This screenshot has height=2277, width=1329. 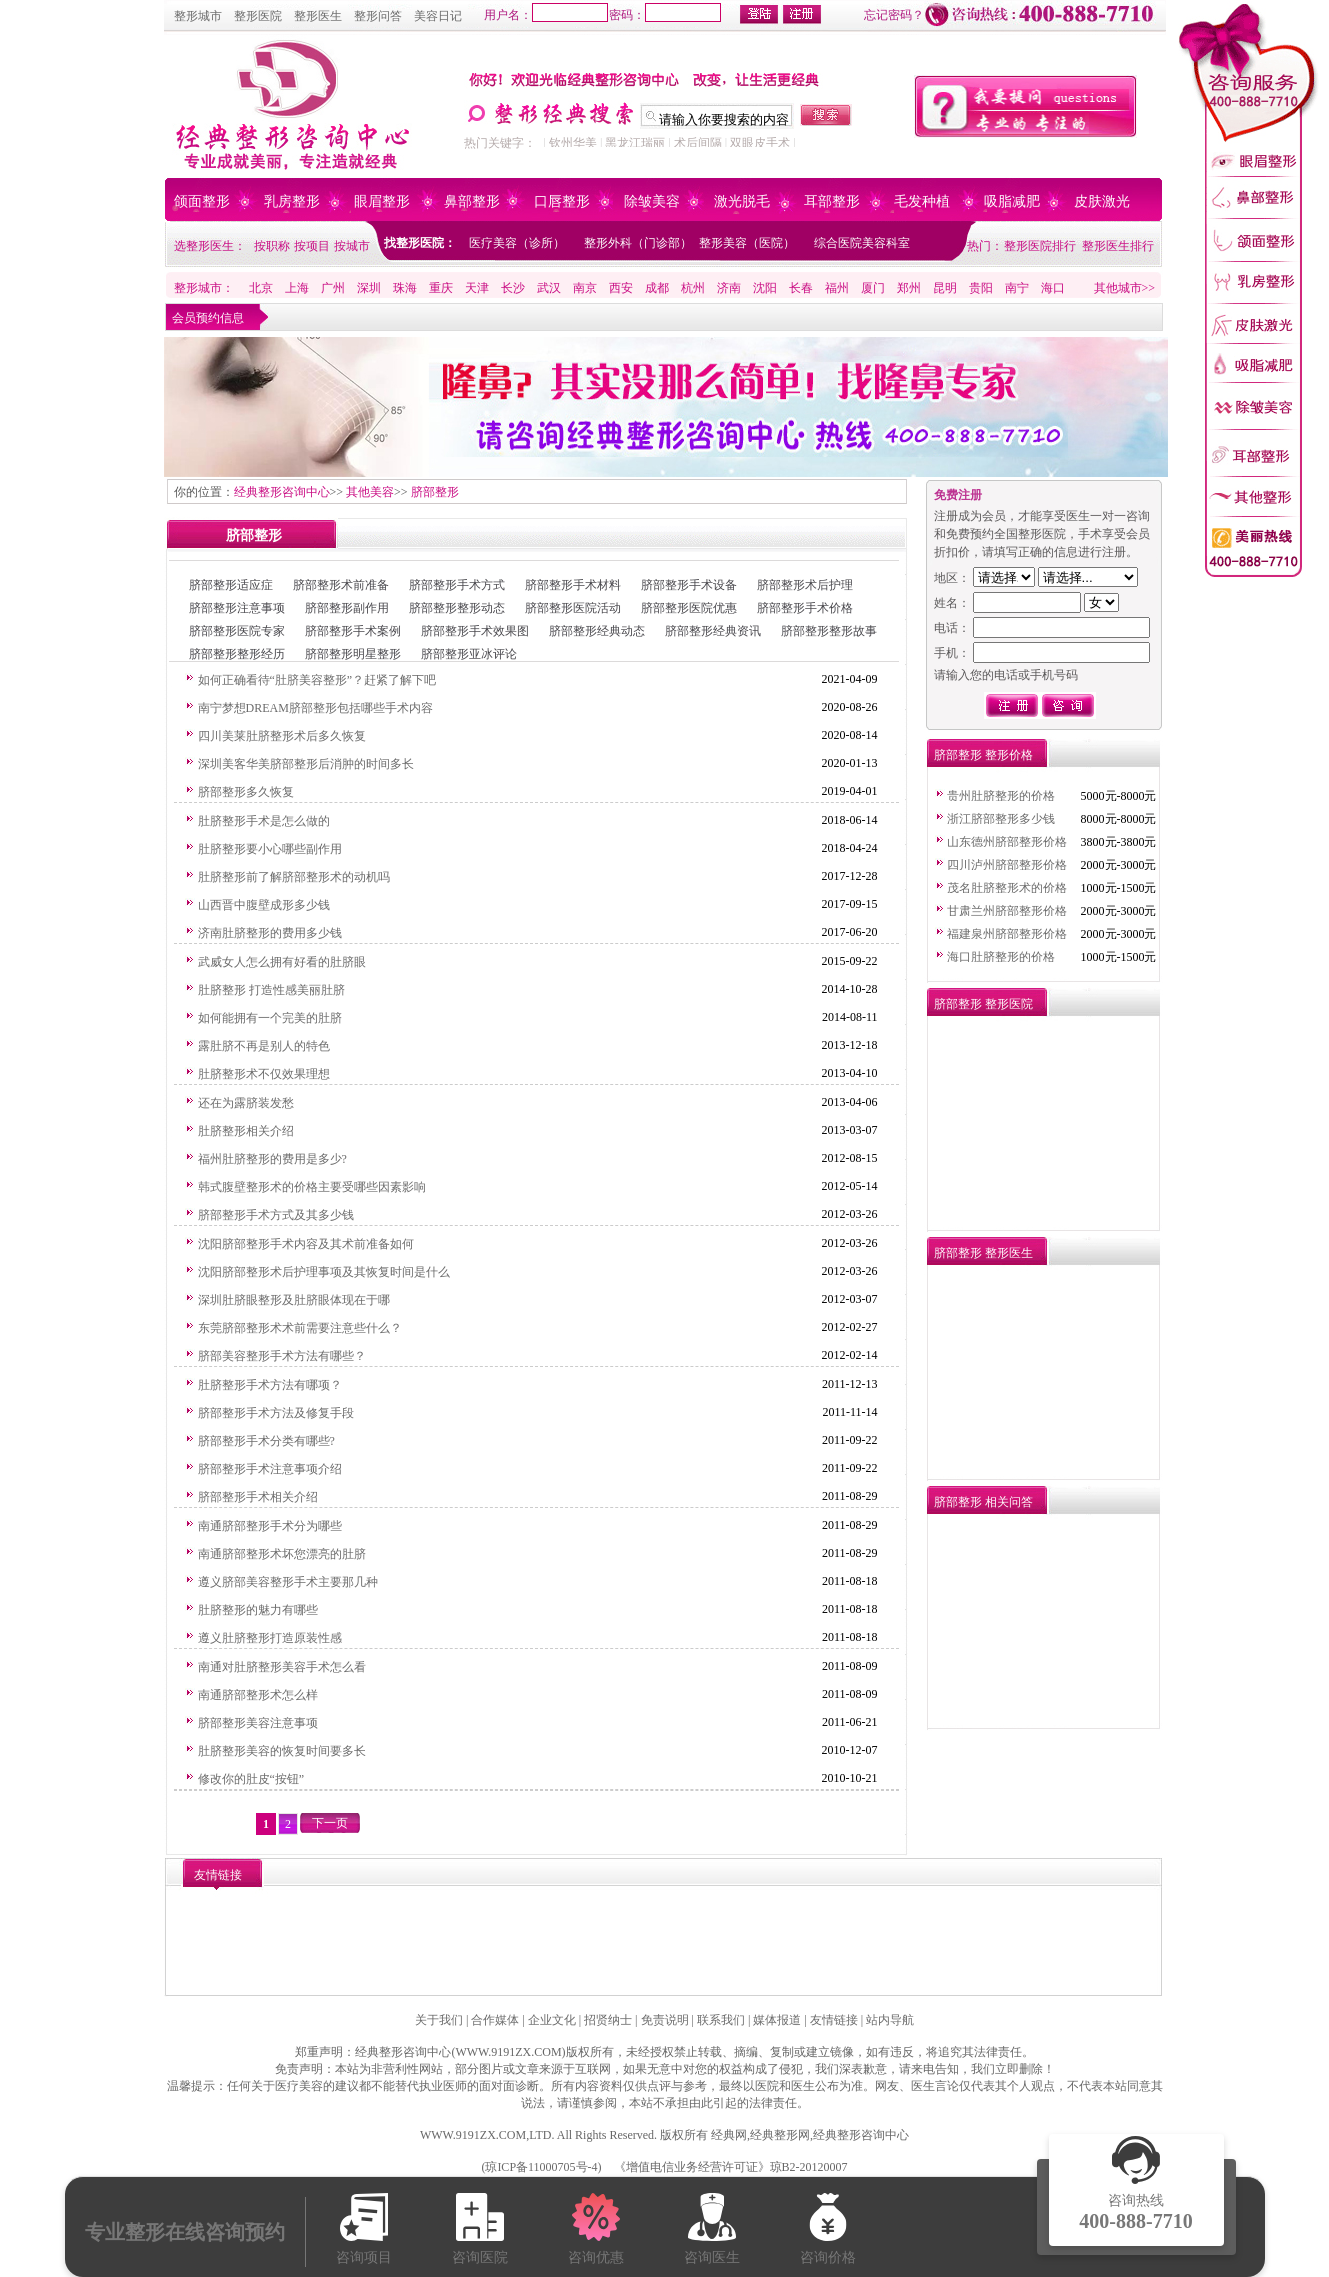 I want to click on 整形美容（医院）, so click(x=747, y=243).